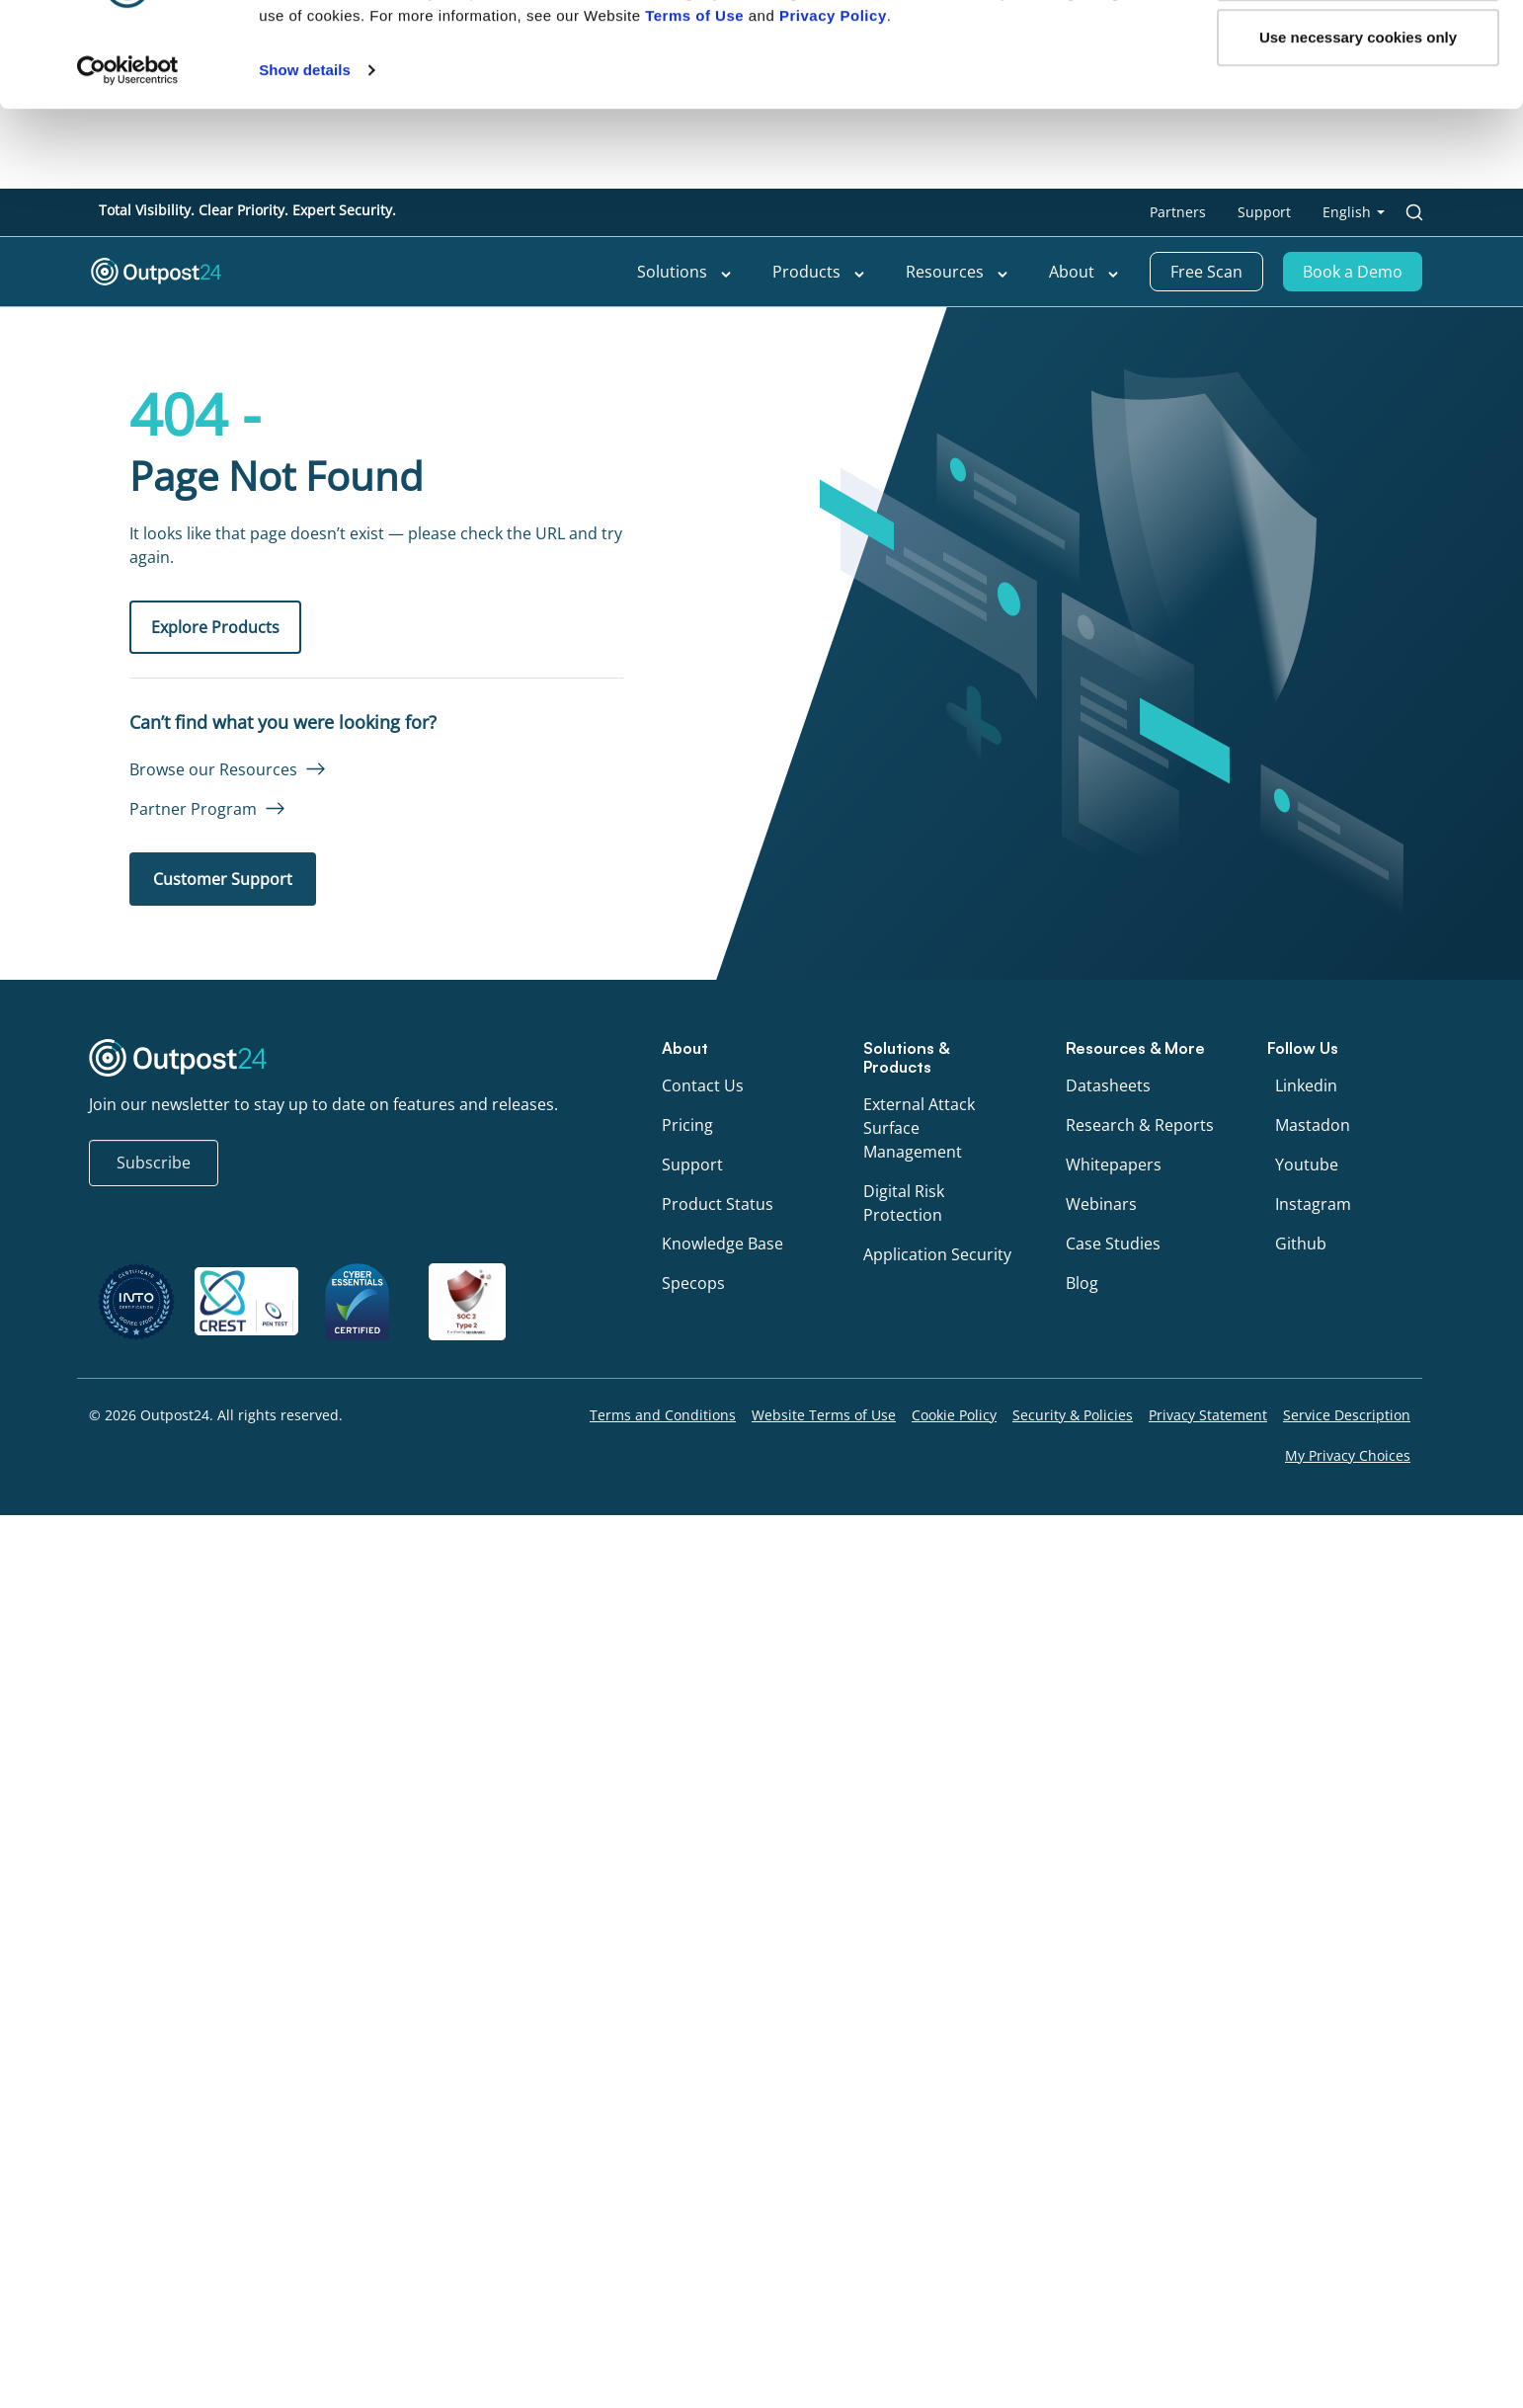  I want to click on Solutions [menu link to Solutions], so click(685, 271).